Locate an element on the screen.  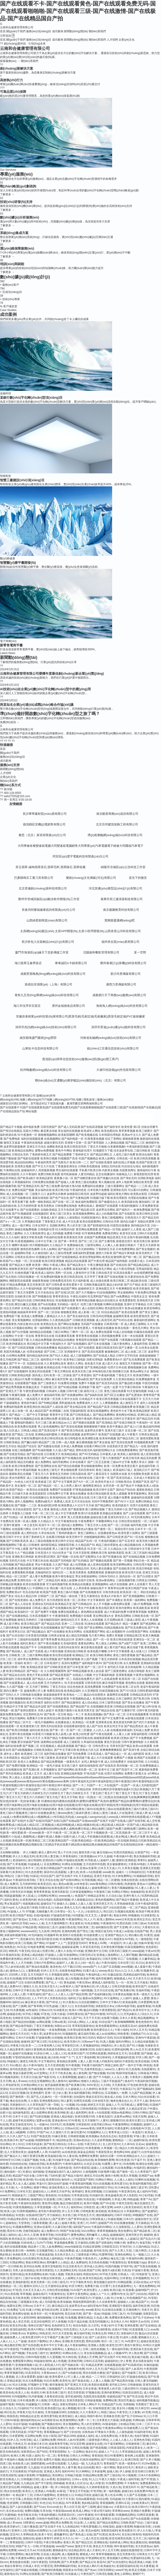
激情福利社午夜 is located at coordinates (146, 1170).